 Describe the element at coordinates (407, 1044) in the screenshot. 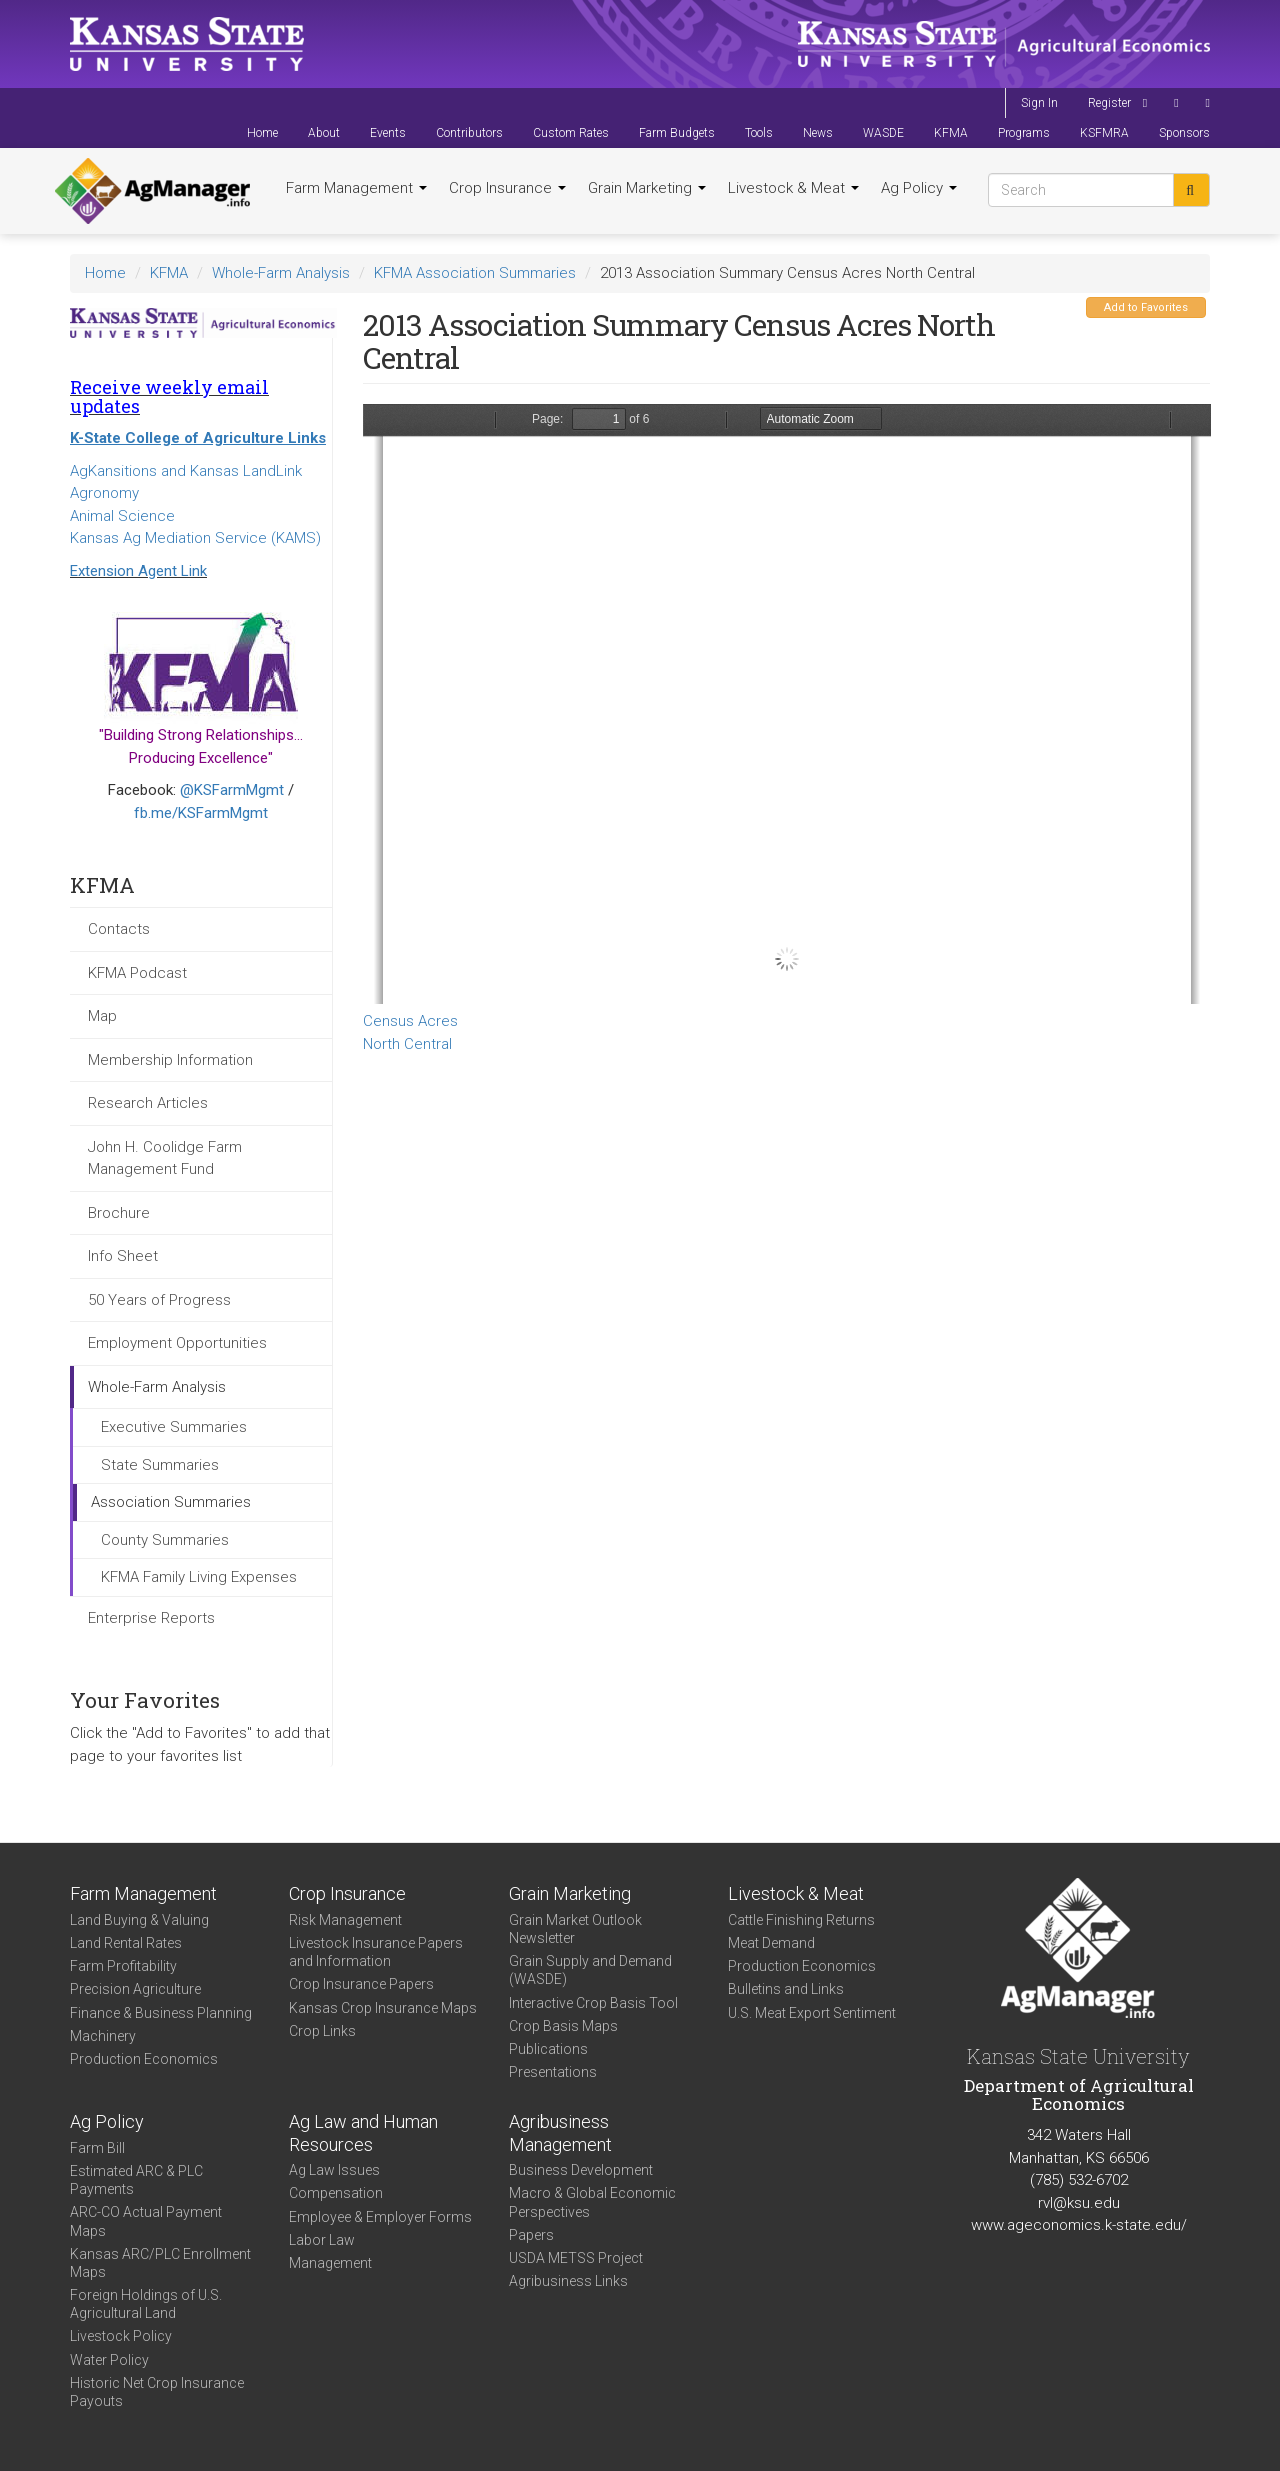

I see `North Central` at that location.